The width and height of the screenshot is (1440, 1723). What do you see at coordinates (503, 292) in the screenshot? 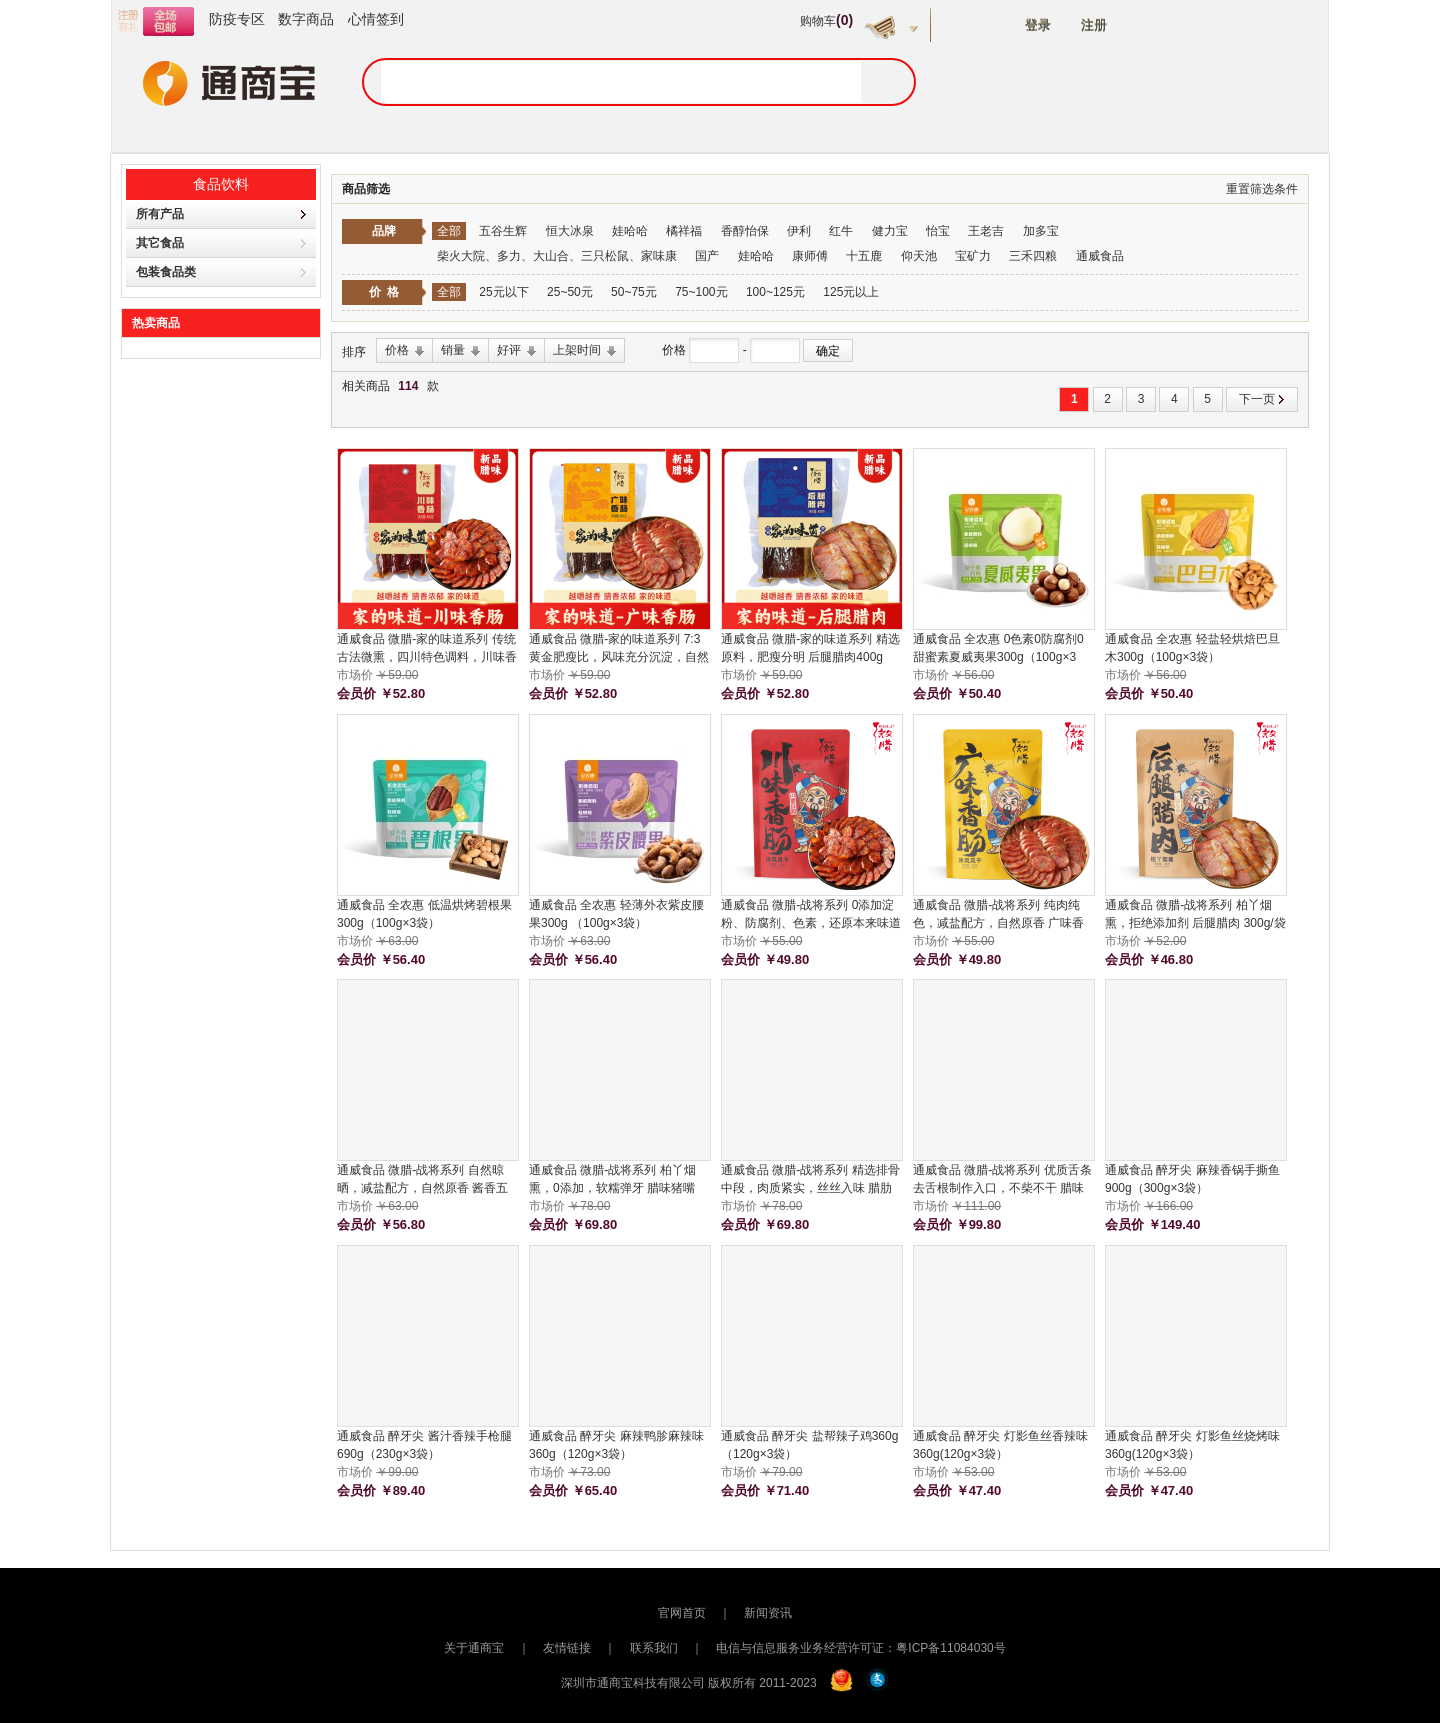
I see `25元以下` at bounding box center [503, 292].